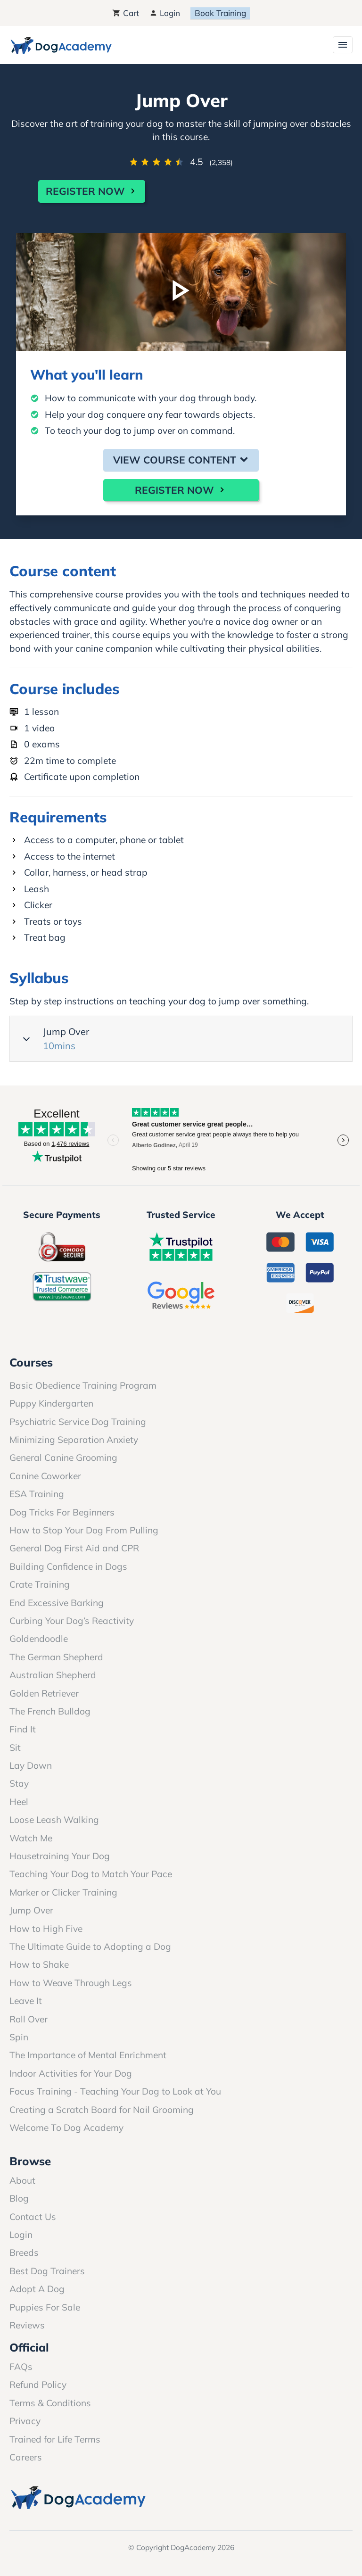 The width and height of the screenshot is (362, 2576). Describe the element at coordinates (343, 44) in the screenshot. I see `[Toggle navigation]` at that location.